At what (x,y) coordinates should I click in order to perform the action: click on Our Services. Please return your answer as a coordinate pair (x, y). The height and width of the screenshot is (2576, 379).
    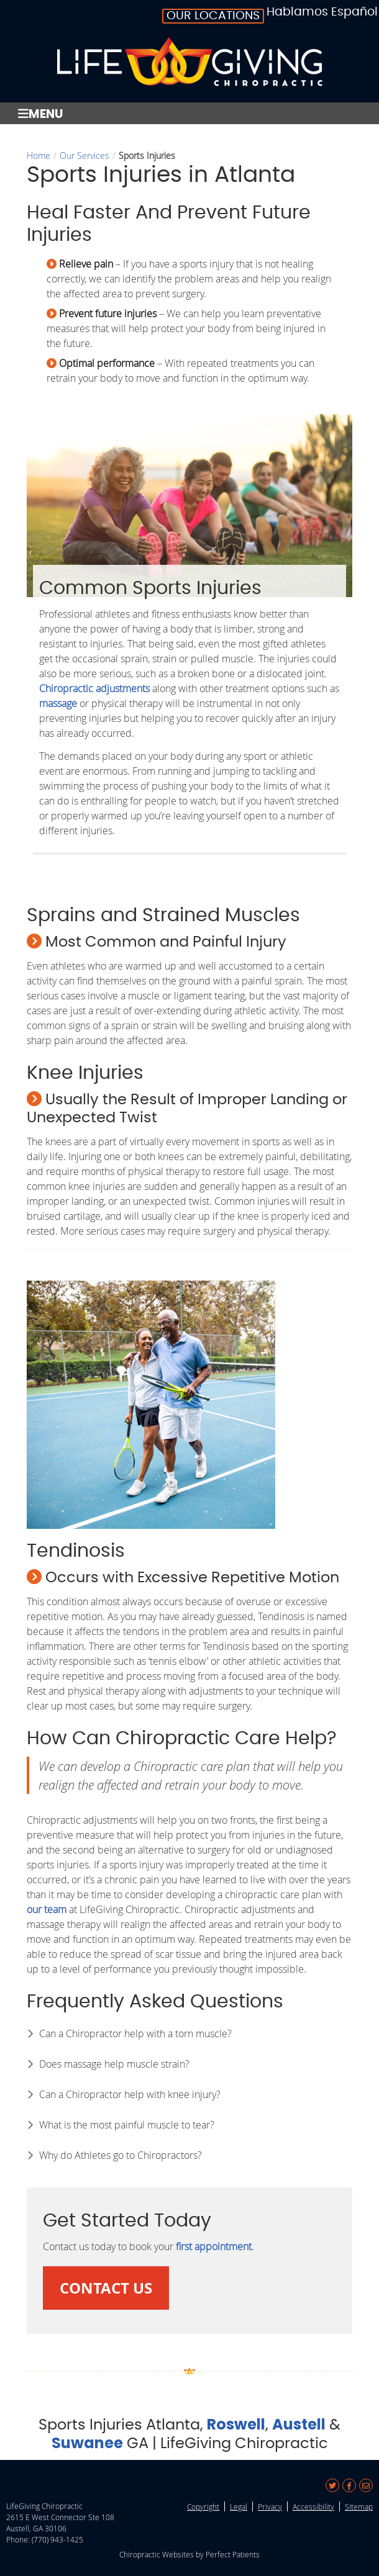
    Looking at the image, I should click on (84, 155).